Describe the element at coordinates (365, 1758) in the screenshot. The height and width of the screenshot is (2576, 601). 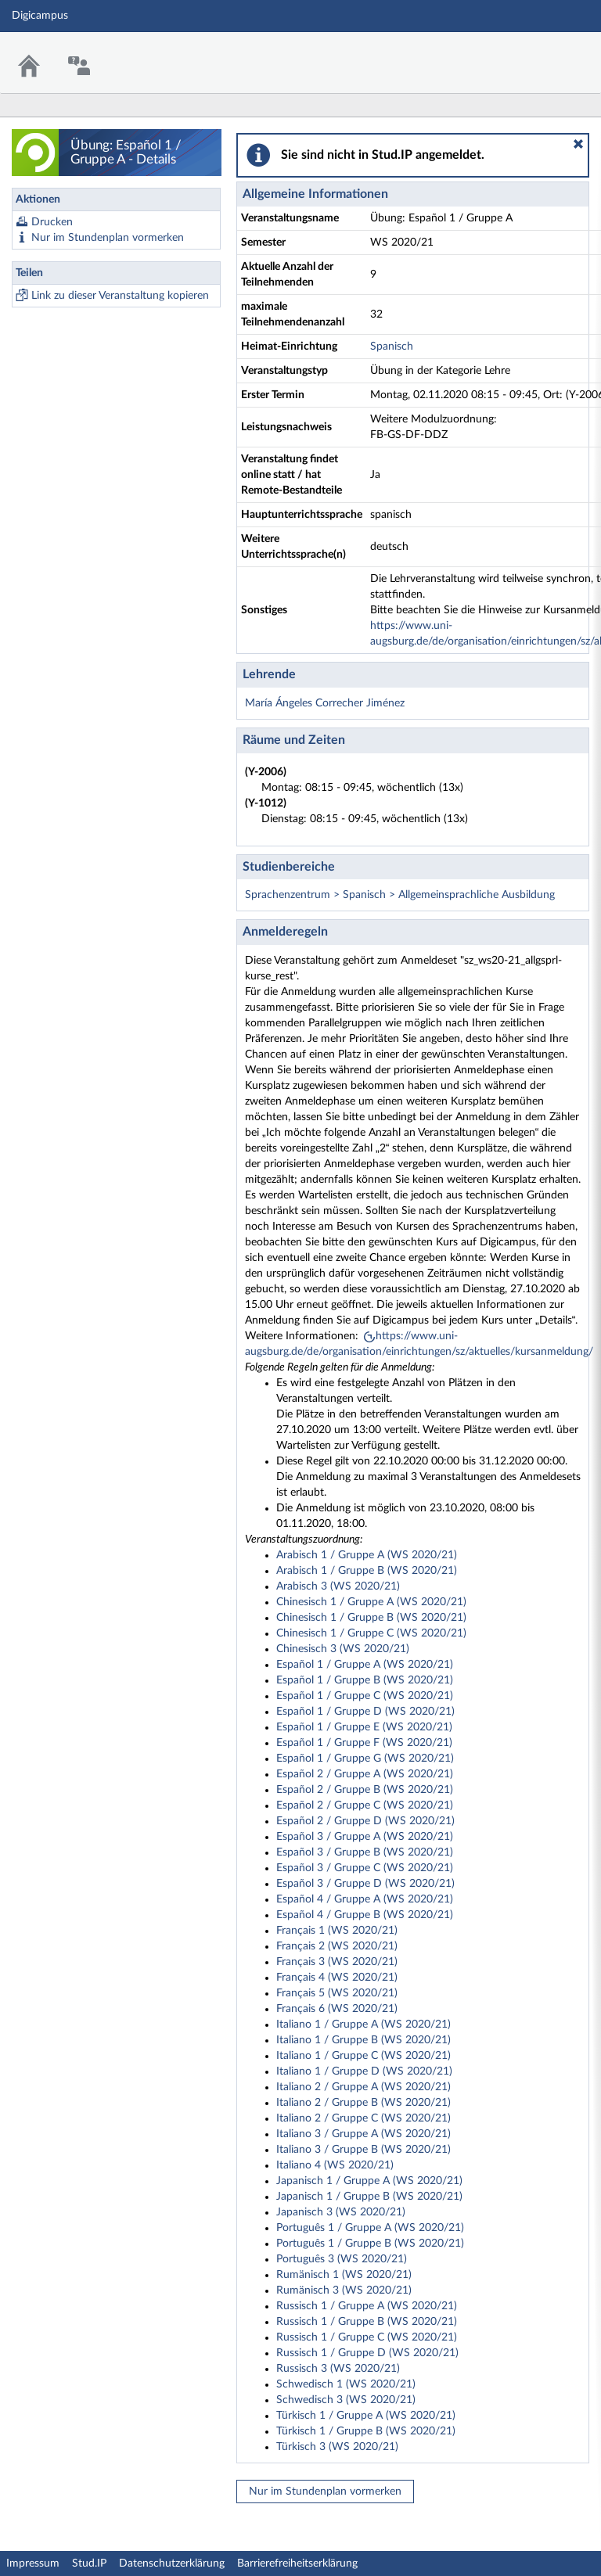
I see `Español 1 / Gruppe G (WS 2020/21)` at that location.